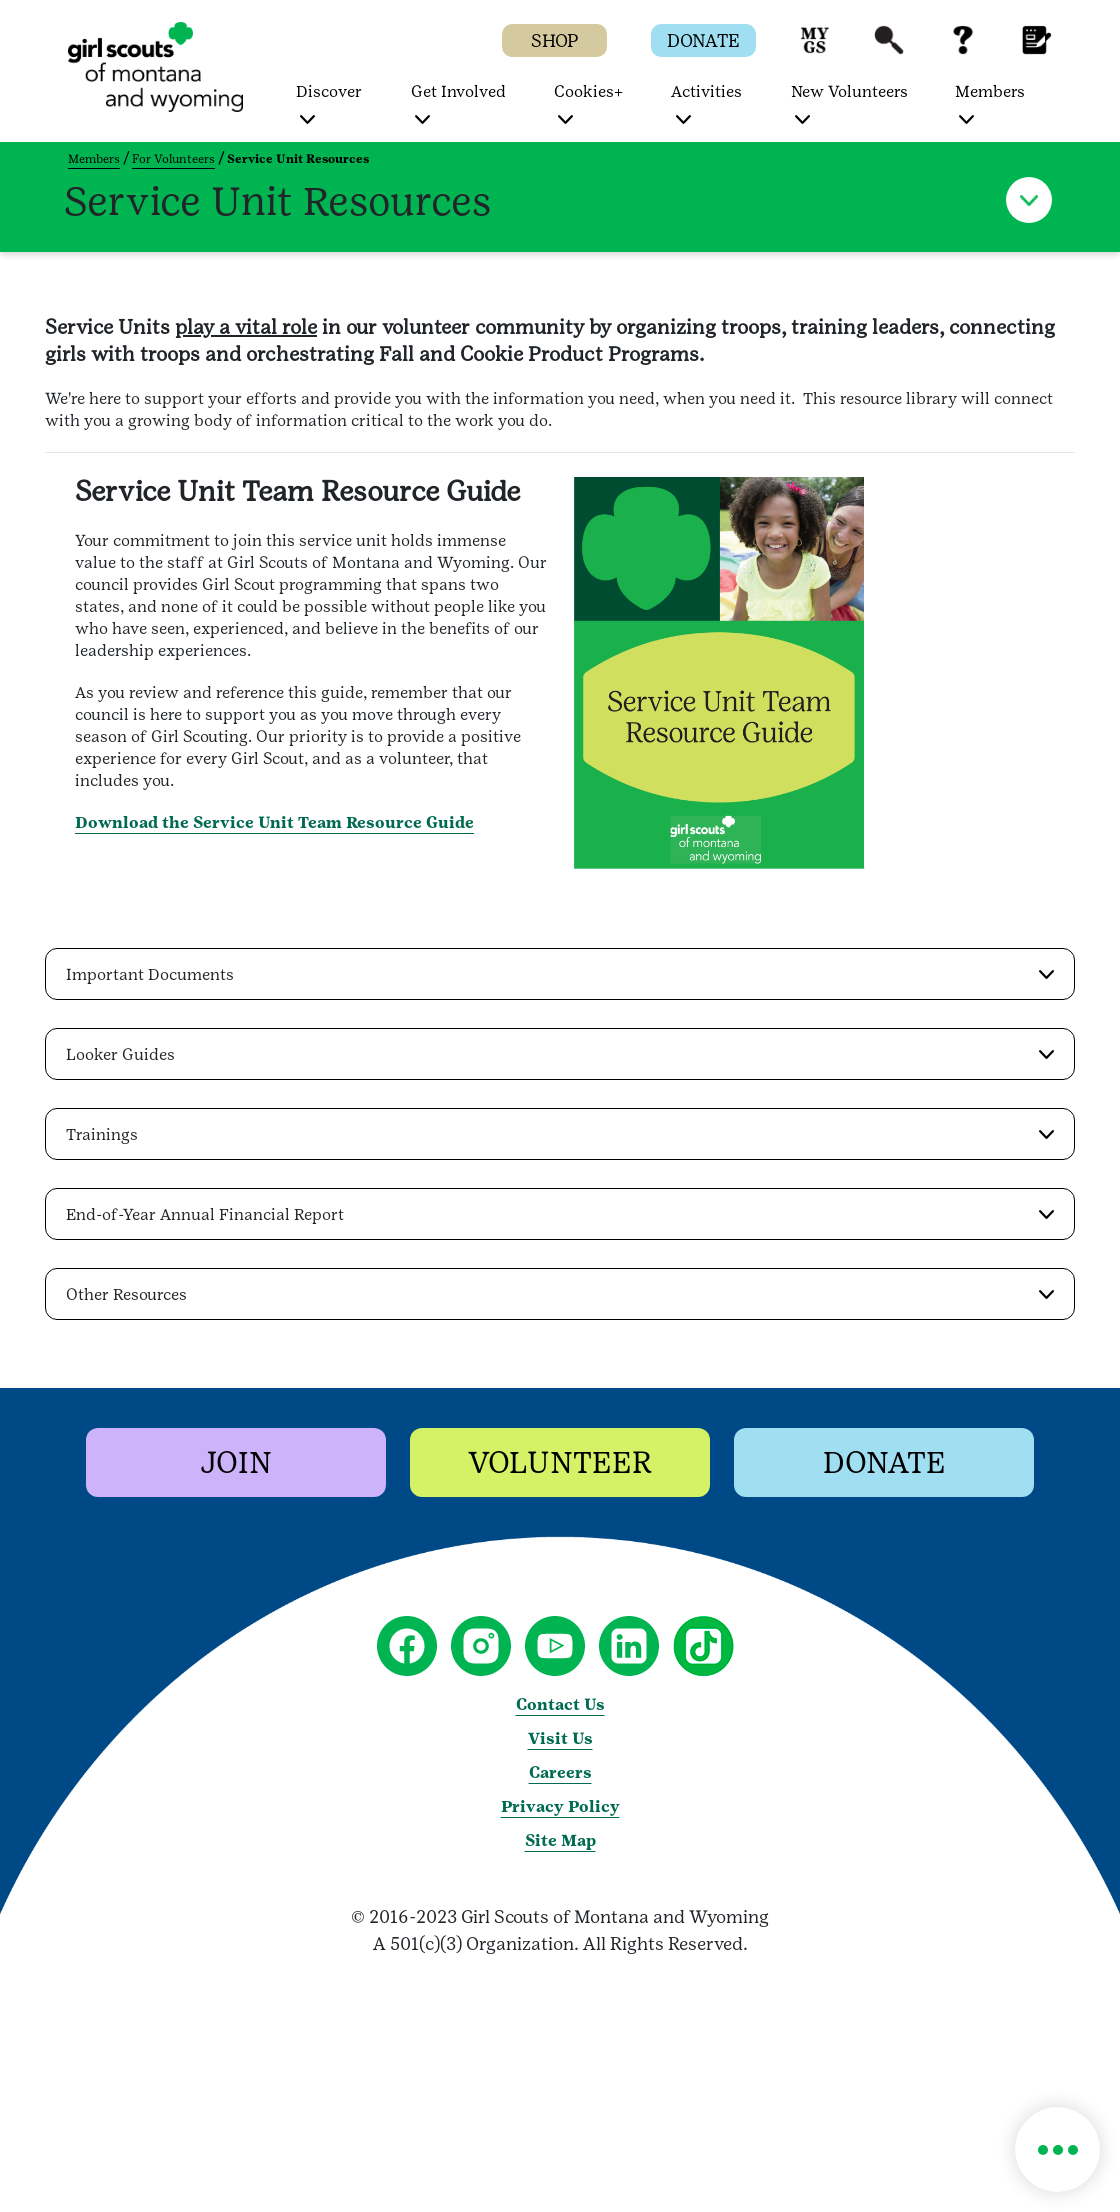  Describe the element at coordinates (560, 1772) in the screenshot. I see `Careers` at that location.